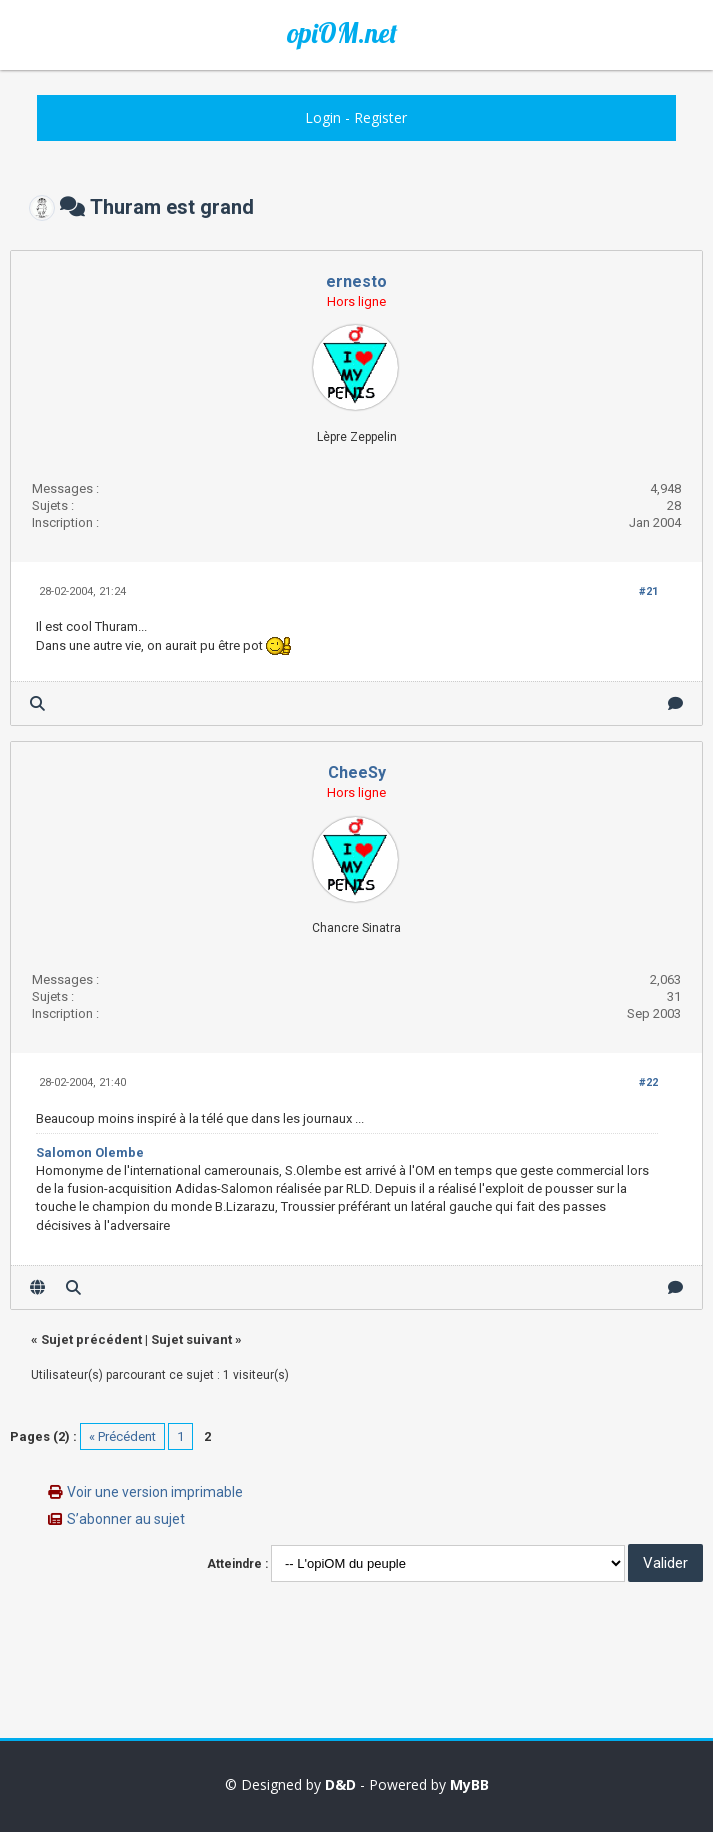 The image size is (713, 1832). Describe the element at coordinates (648, 1082) in the screenshot. I see `#22` at that location.